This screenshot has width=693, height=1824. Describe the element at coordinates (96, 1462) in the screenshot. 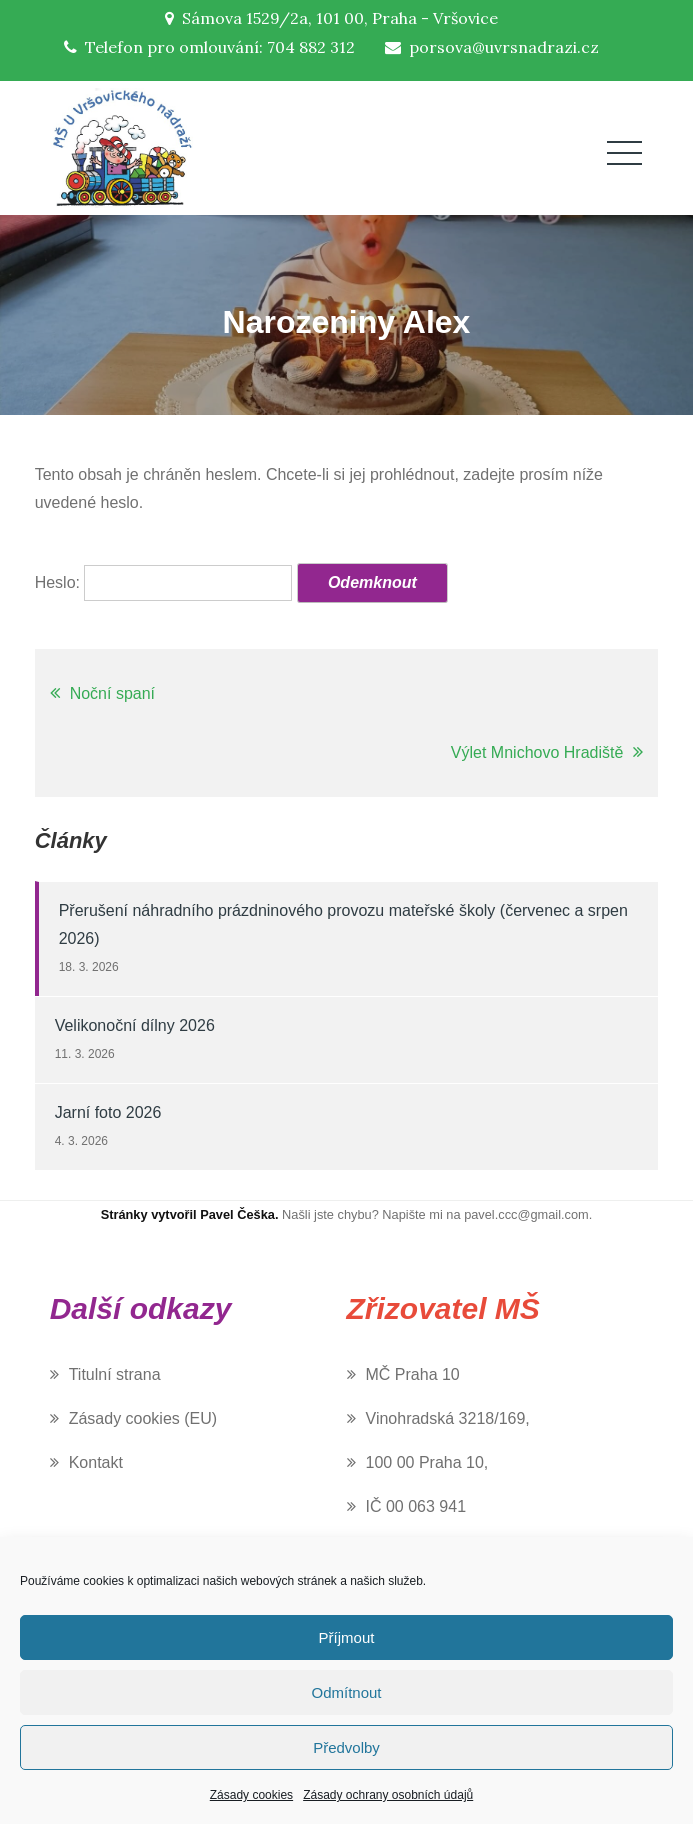

I see `Kontakt` at that location.